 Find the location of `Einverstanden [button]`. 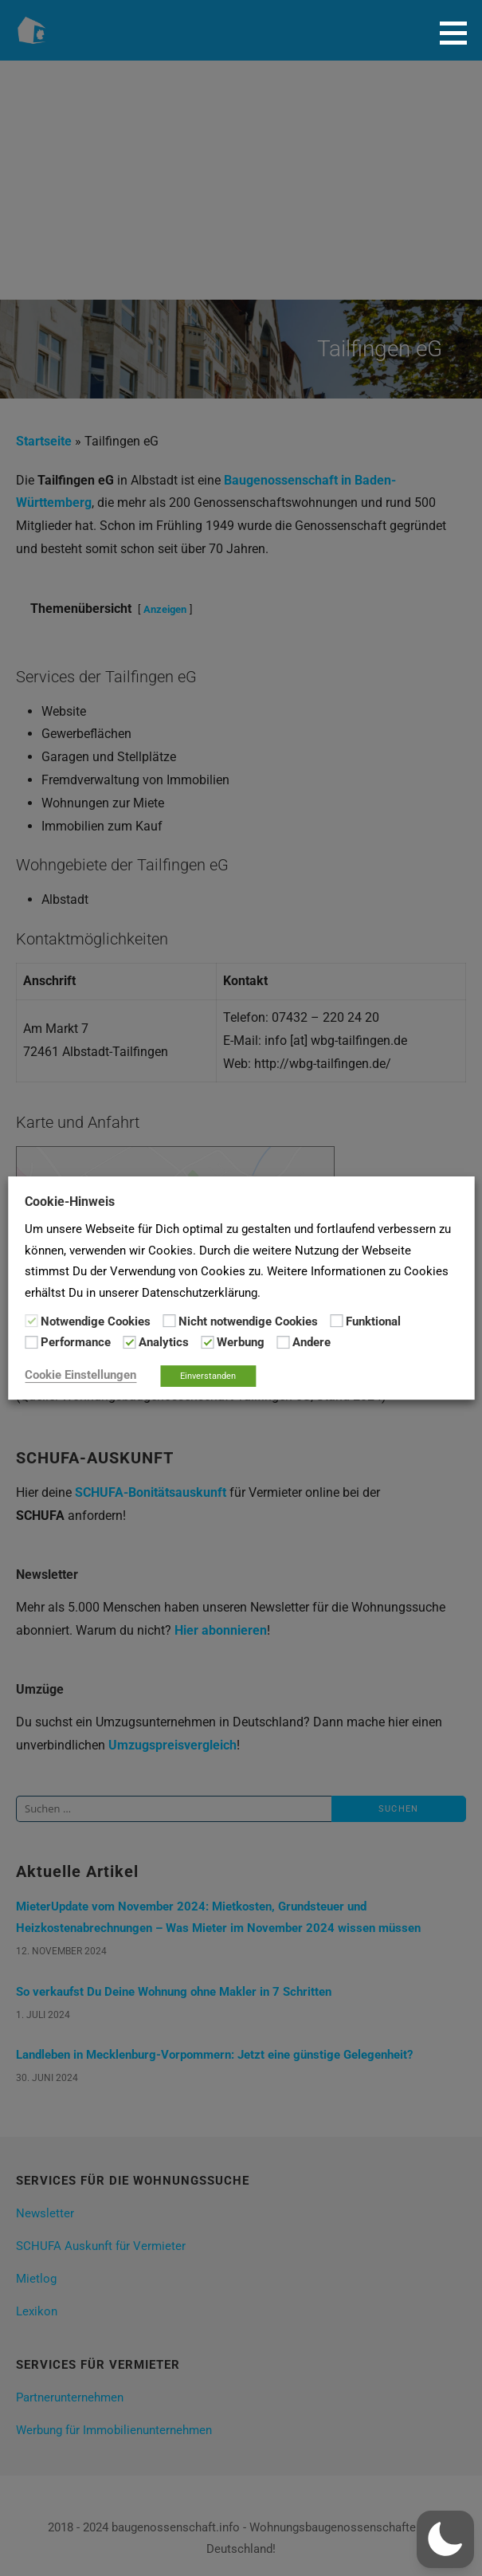

Einverstanden [button] is located at coordinates (208, 1376).